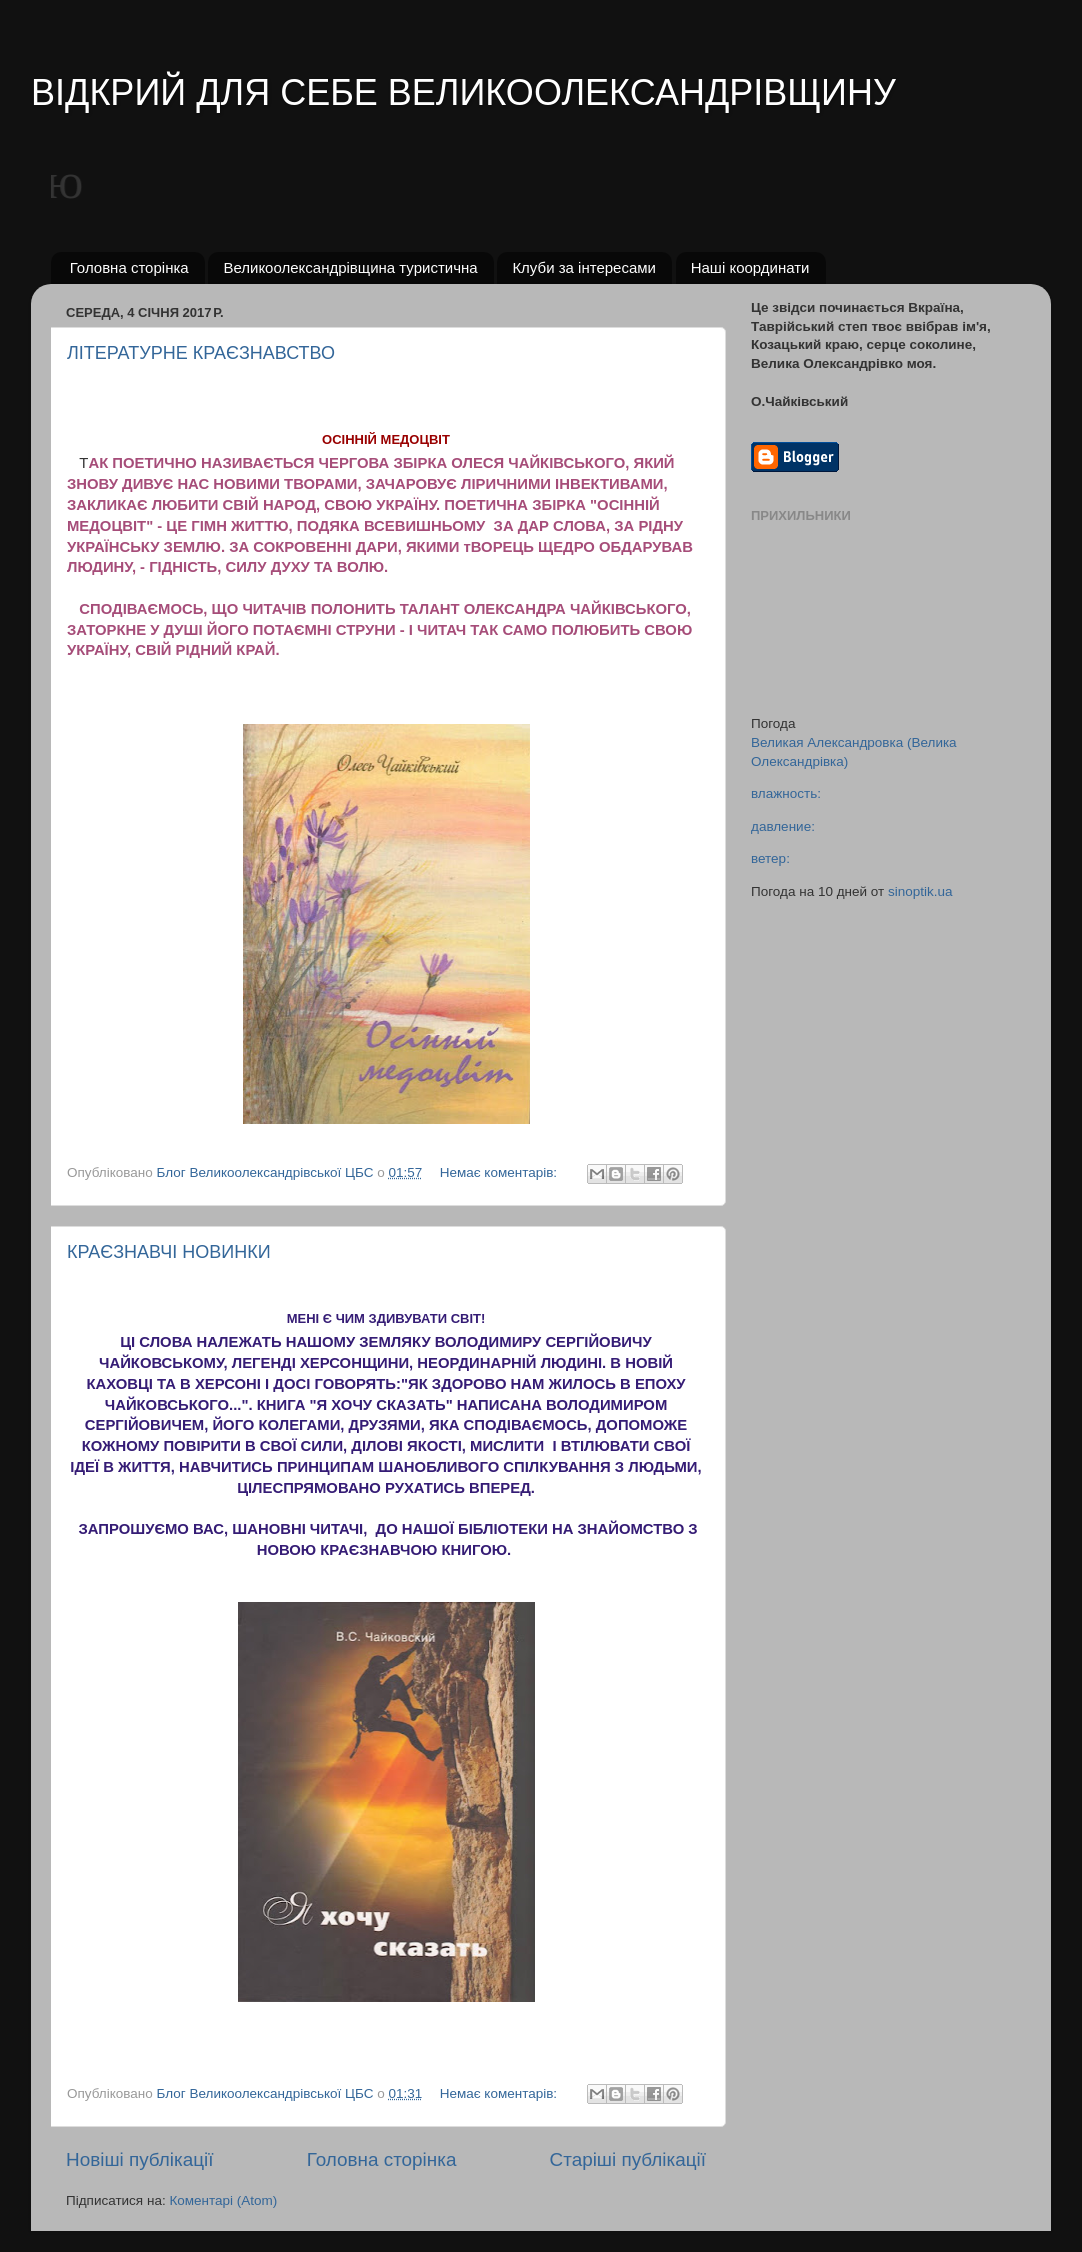 Image resolution: width=1082 pixels, height=2252 pixels. Describe the element at coordinates (920, 891) in the screenshot. I see `sinoptik.ua` at that location.